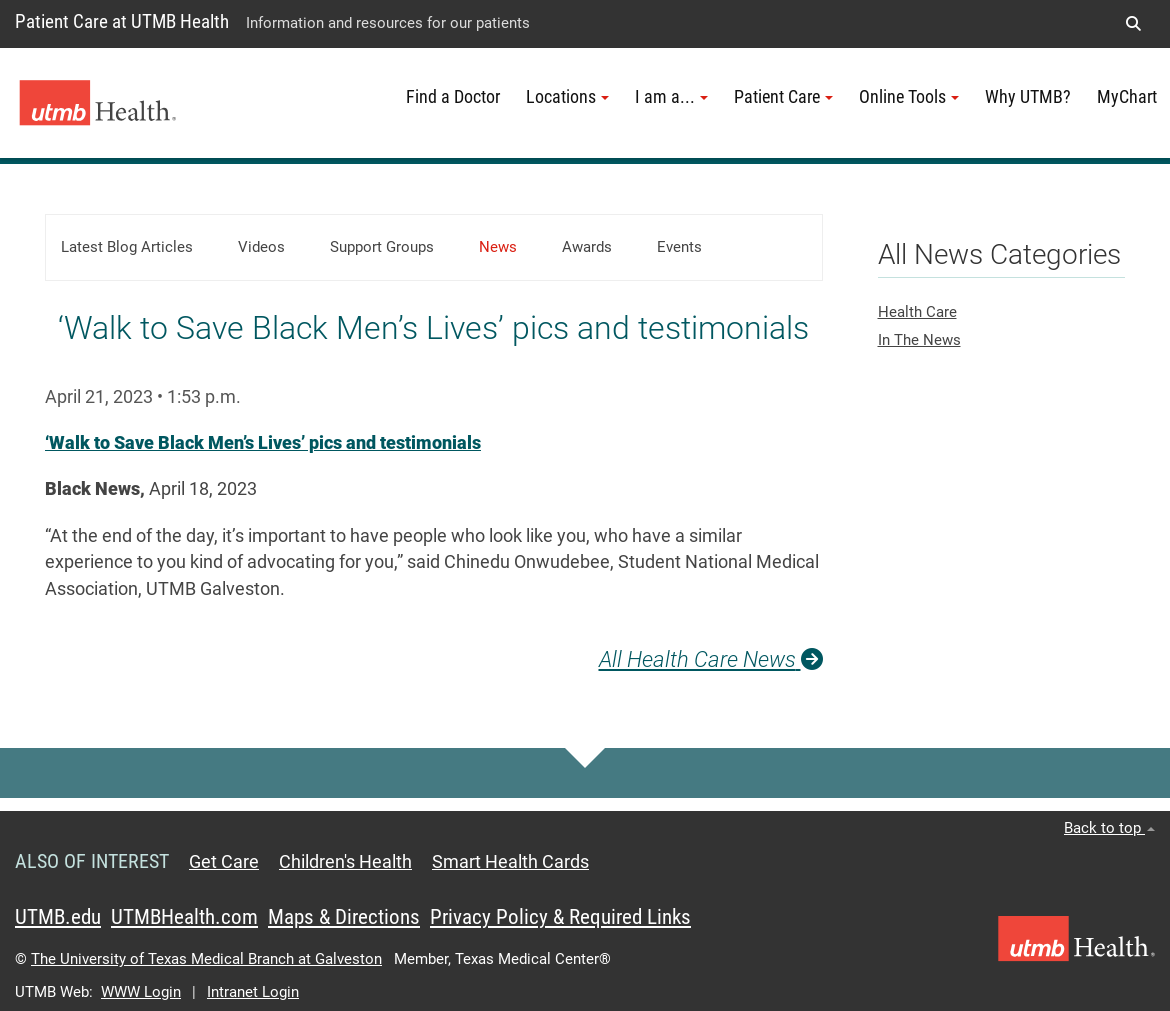 The width and height of the screenshot is (1170, 1011). What do you see at coordinates (261, 247) in the screenshot?
I see `Videos` at bounding box center [261, 247].